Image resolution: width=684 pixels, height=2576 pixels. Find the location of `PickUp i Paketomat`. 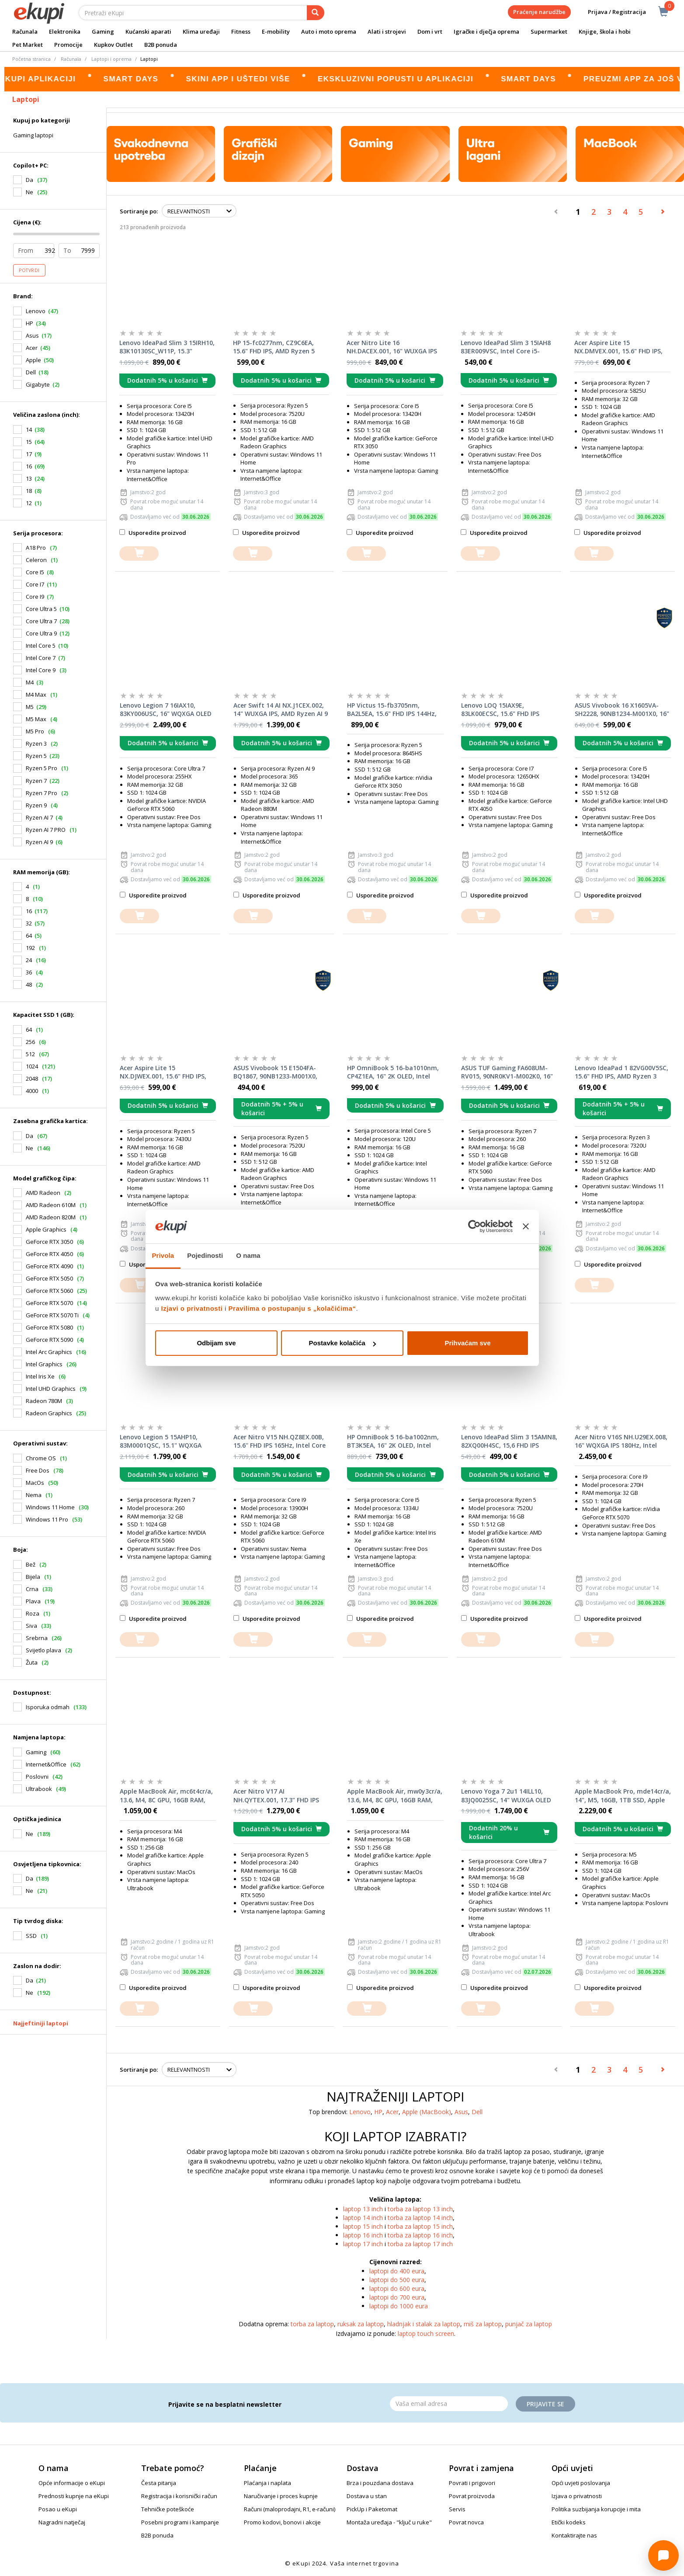

PickUp i Paketomat is located at coordinates (372, 2509).